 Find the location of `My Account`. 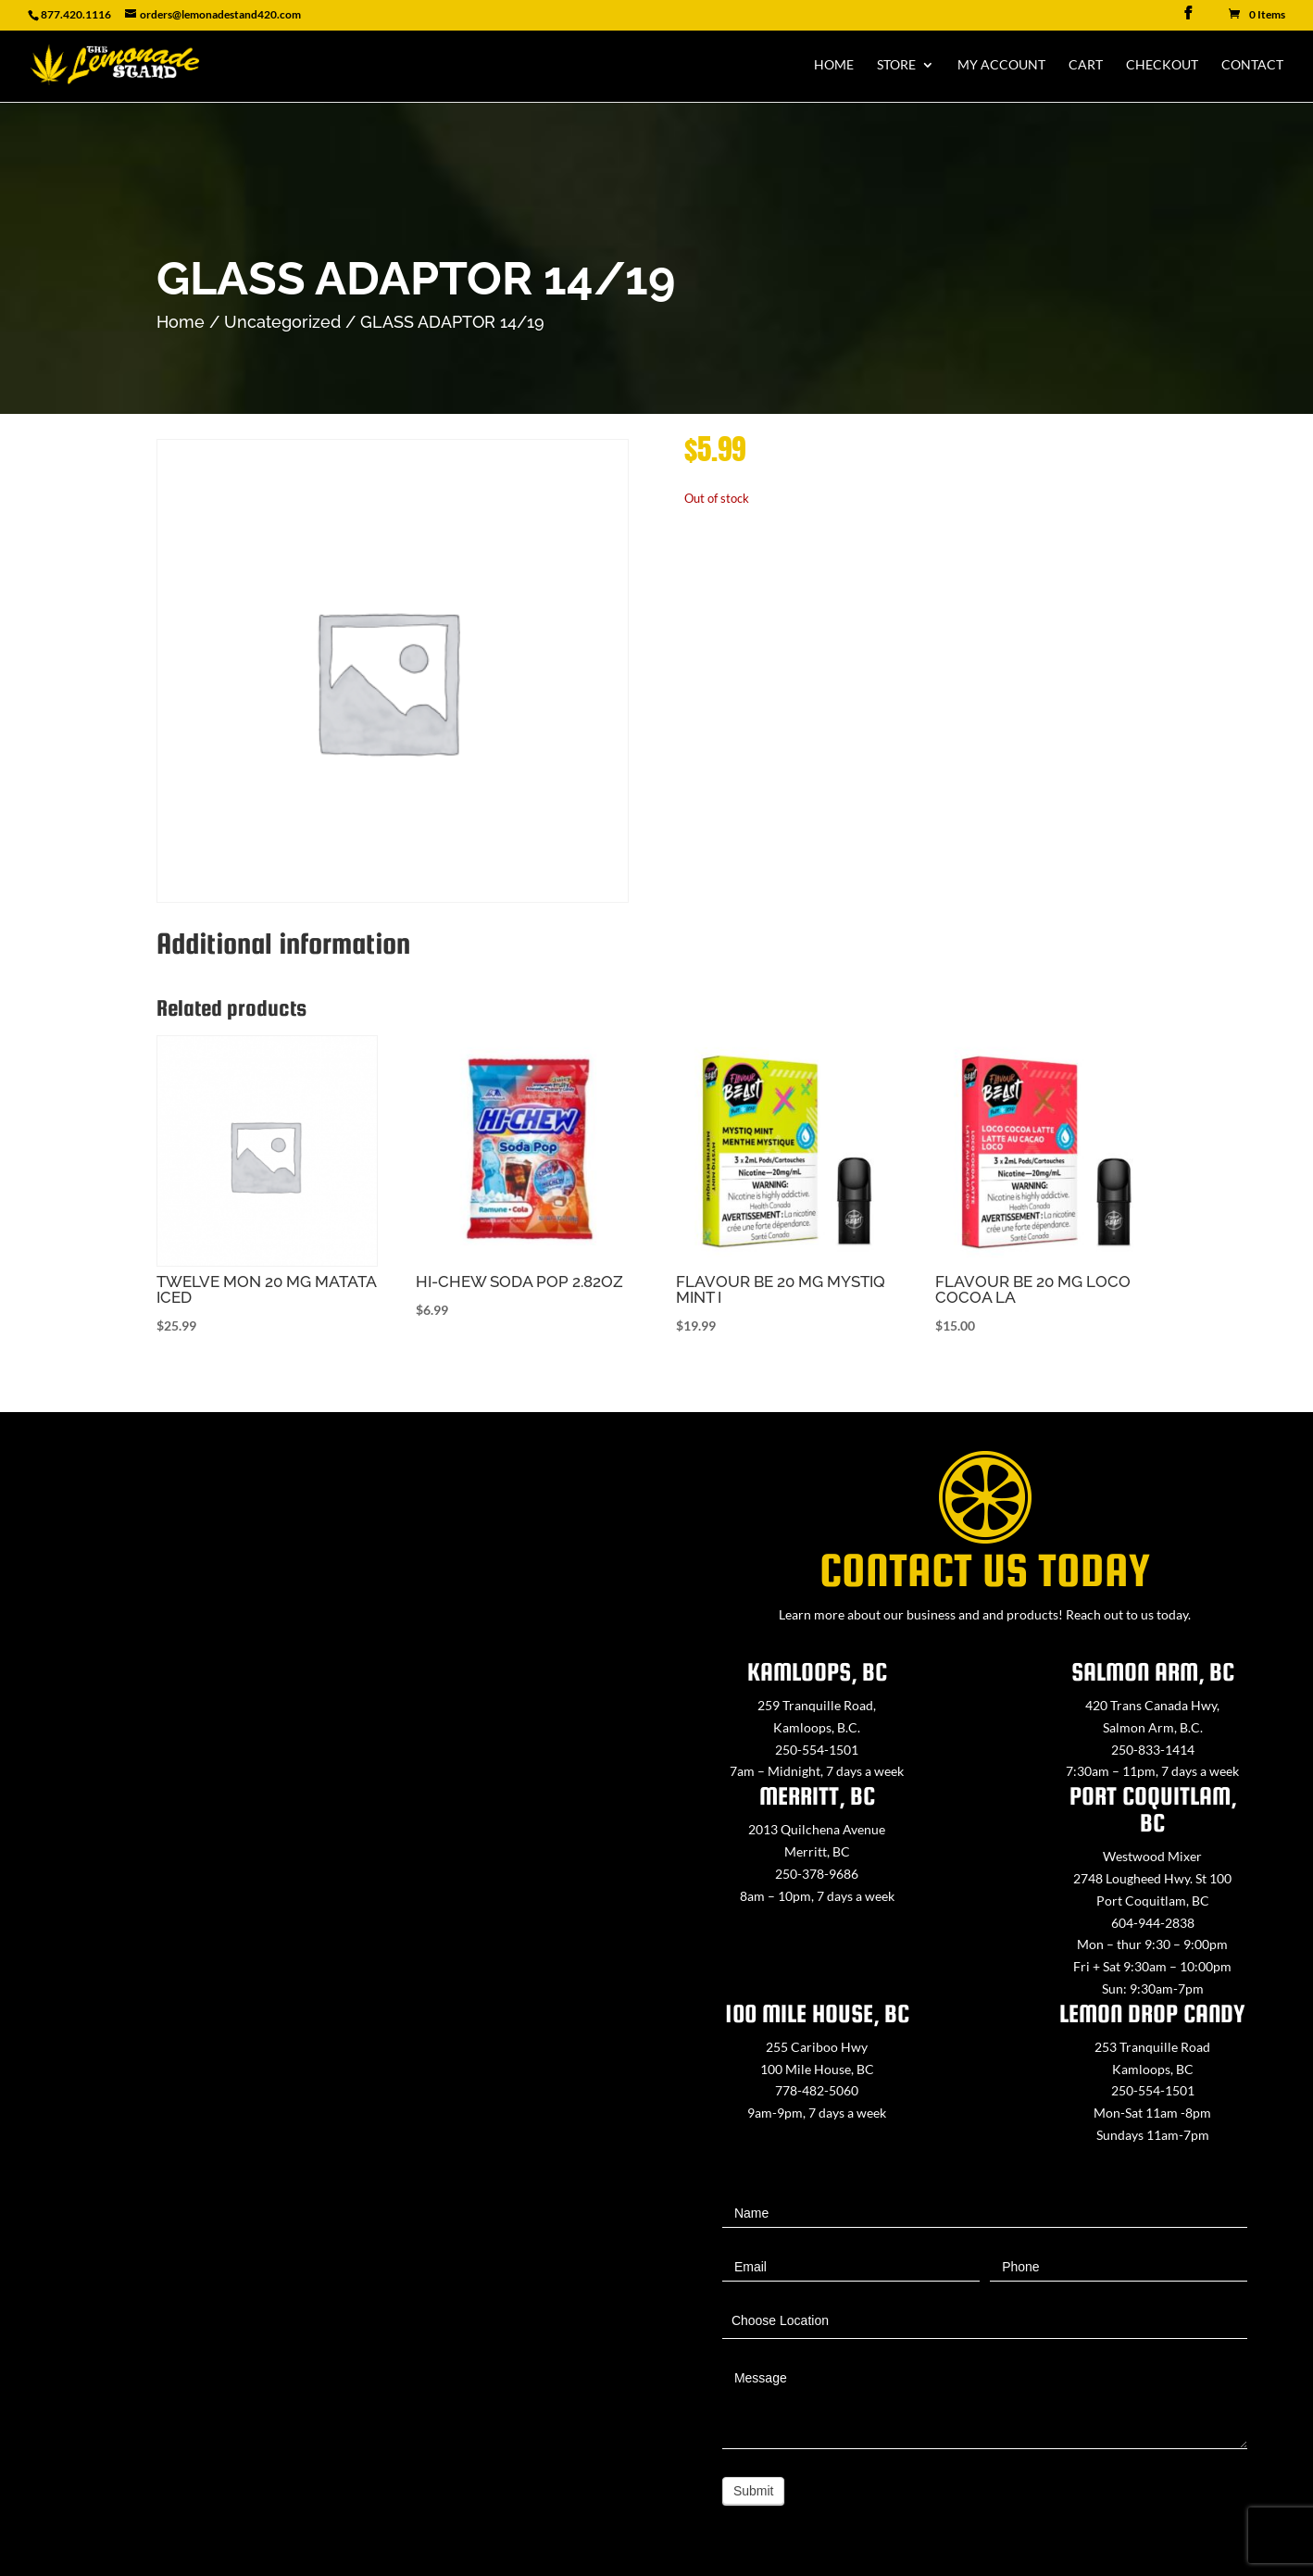

My Account is located at coordinates (1001, 65).